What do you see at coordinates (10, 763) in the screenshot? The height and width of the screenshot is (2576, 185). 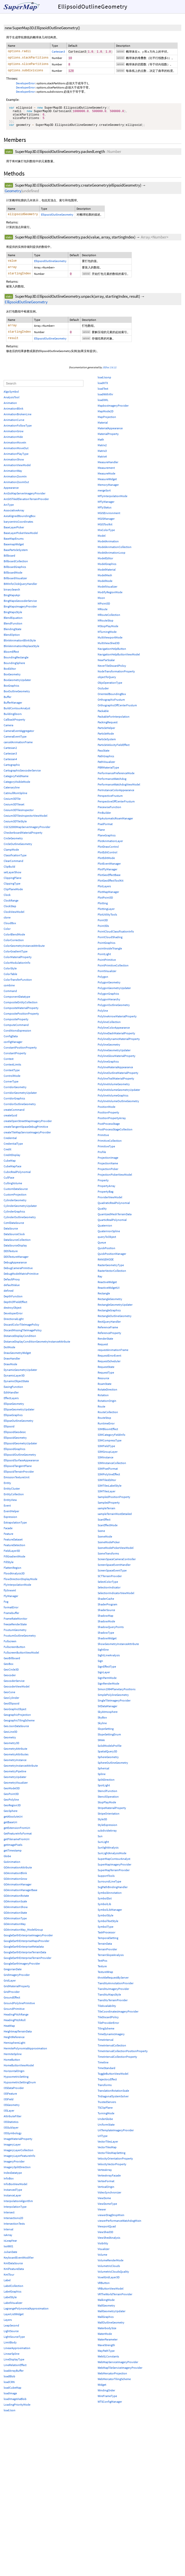 I see `Cartesian4` at bounding box center [10, 763].